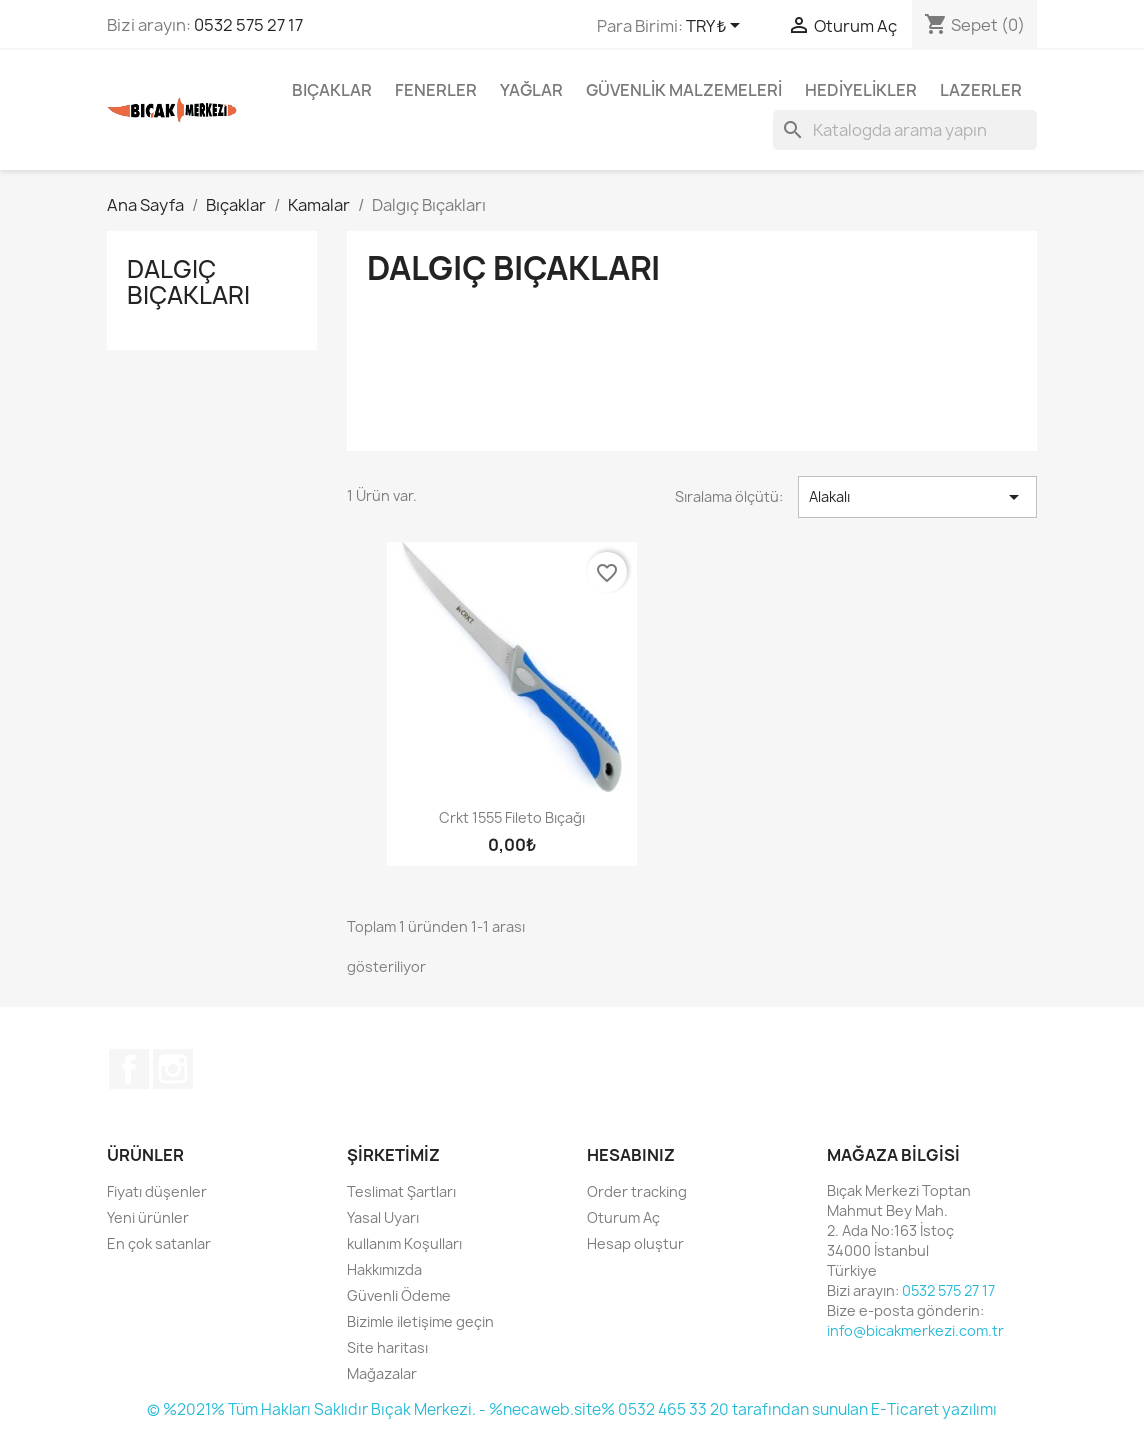 The image size is (1144, 1436). I want to click on Yasal Uyarı, so click(383, 1217).